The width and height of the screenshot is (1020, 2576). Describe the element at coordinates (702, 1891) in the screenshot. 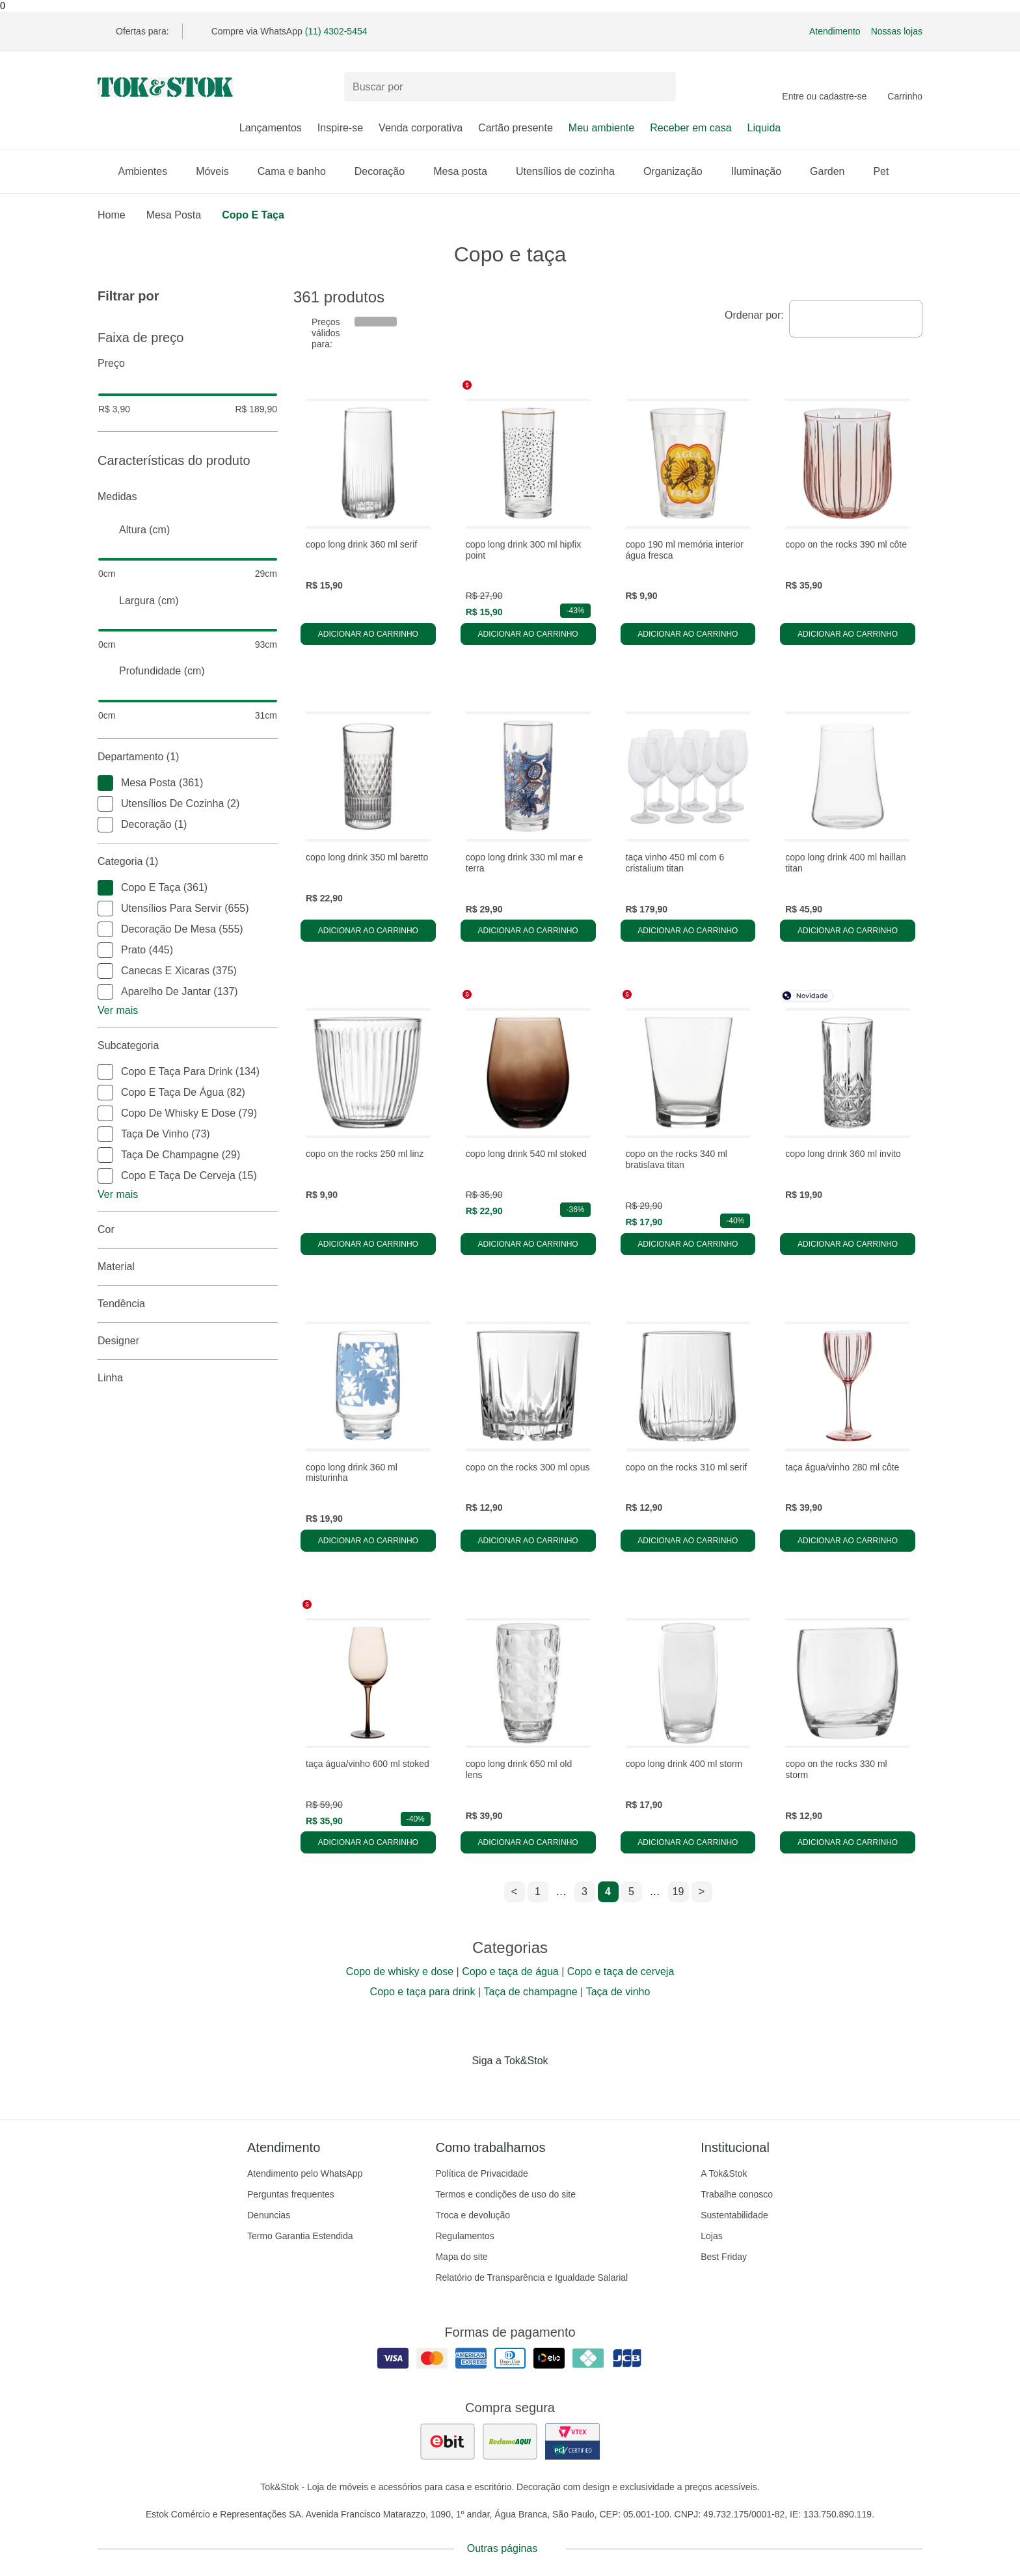

I see `> [ir para a próxima página]` at that location.